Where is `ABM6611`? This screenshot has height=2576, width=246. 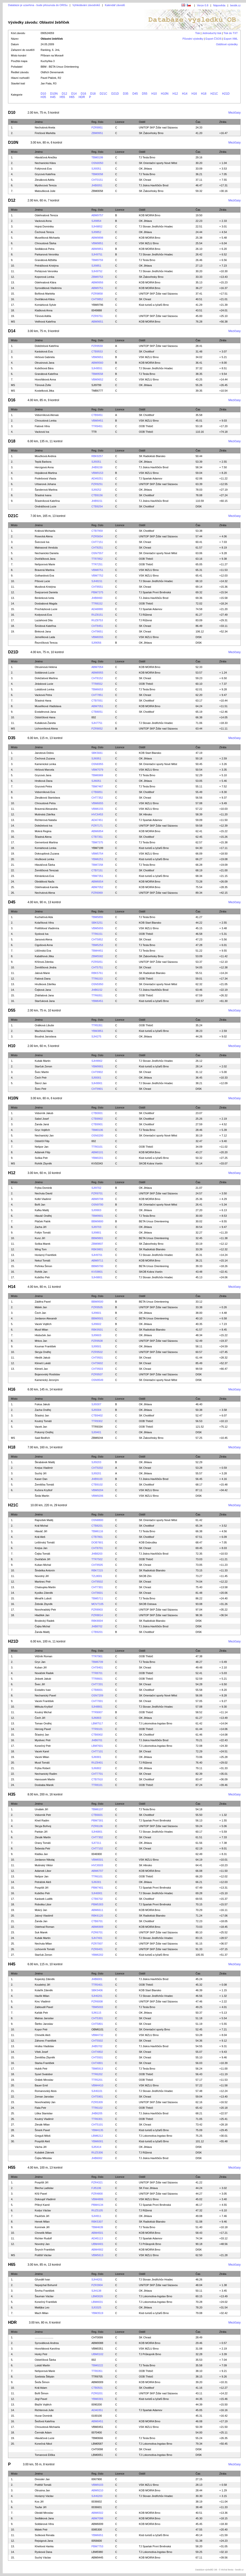
ABM6611 is located at coordinates (97, 1910).